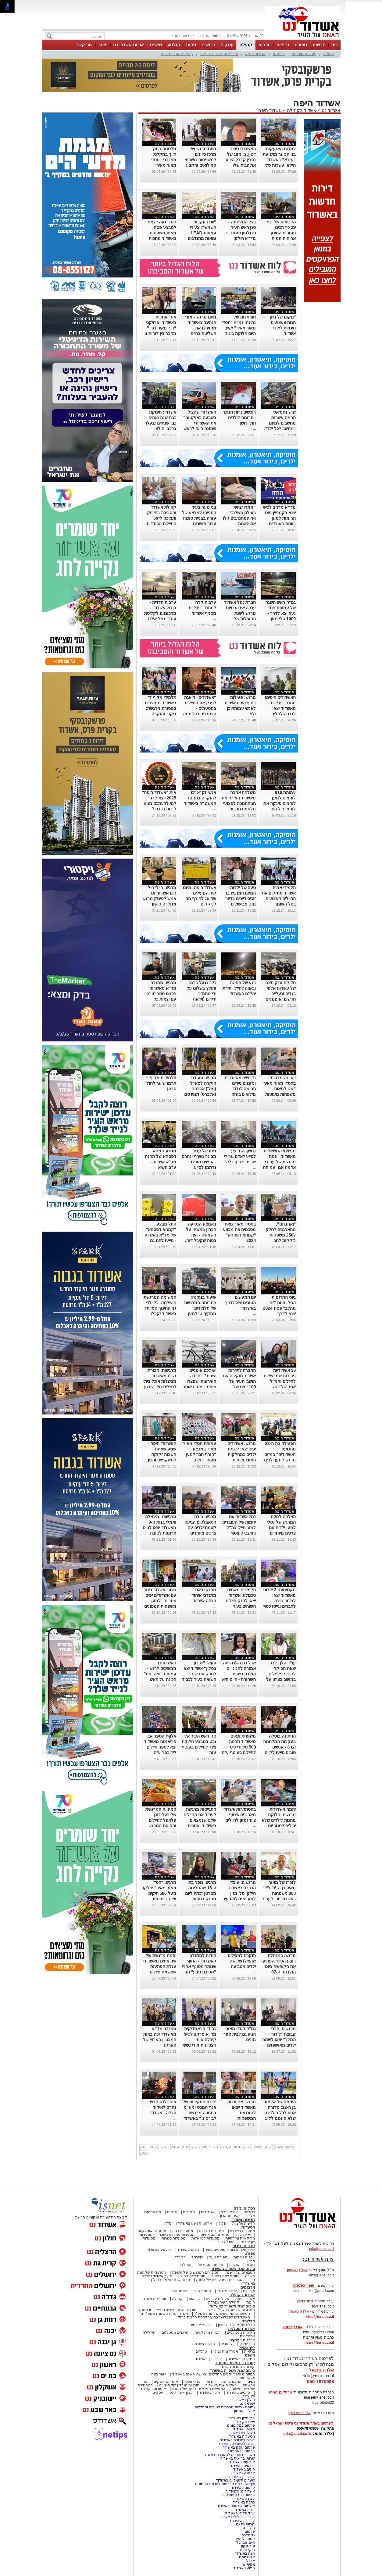 This screenshot has height=2576, width=382. I want to click on אשדוד בקהילה, so click(301, 110).